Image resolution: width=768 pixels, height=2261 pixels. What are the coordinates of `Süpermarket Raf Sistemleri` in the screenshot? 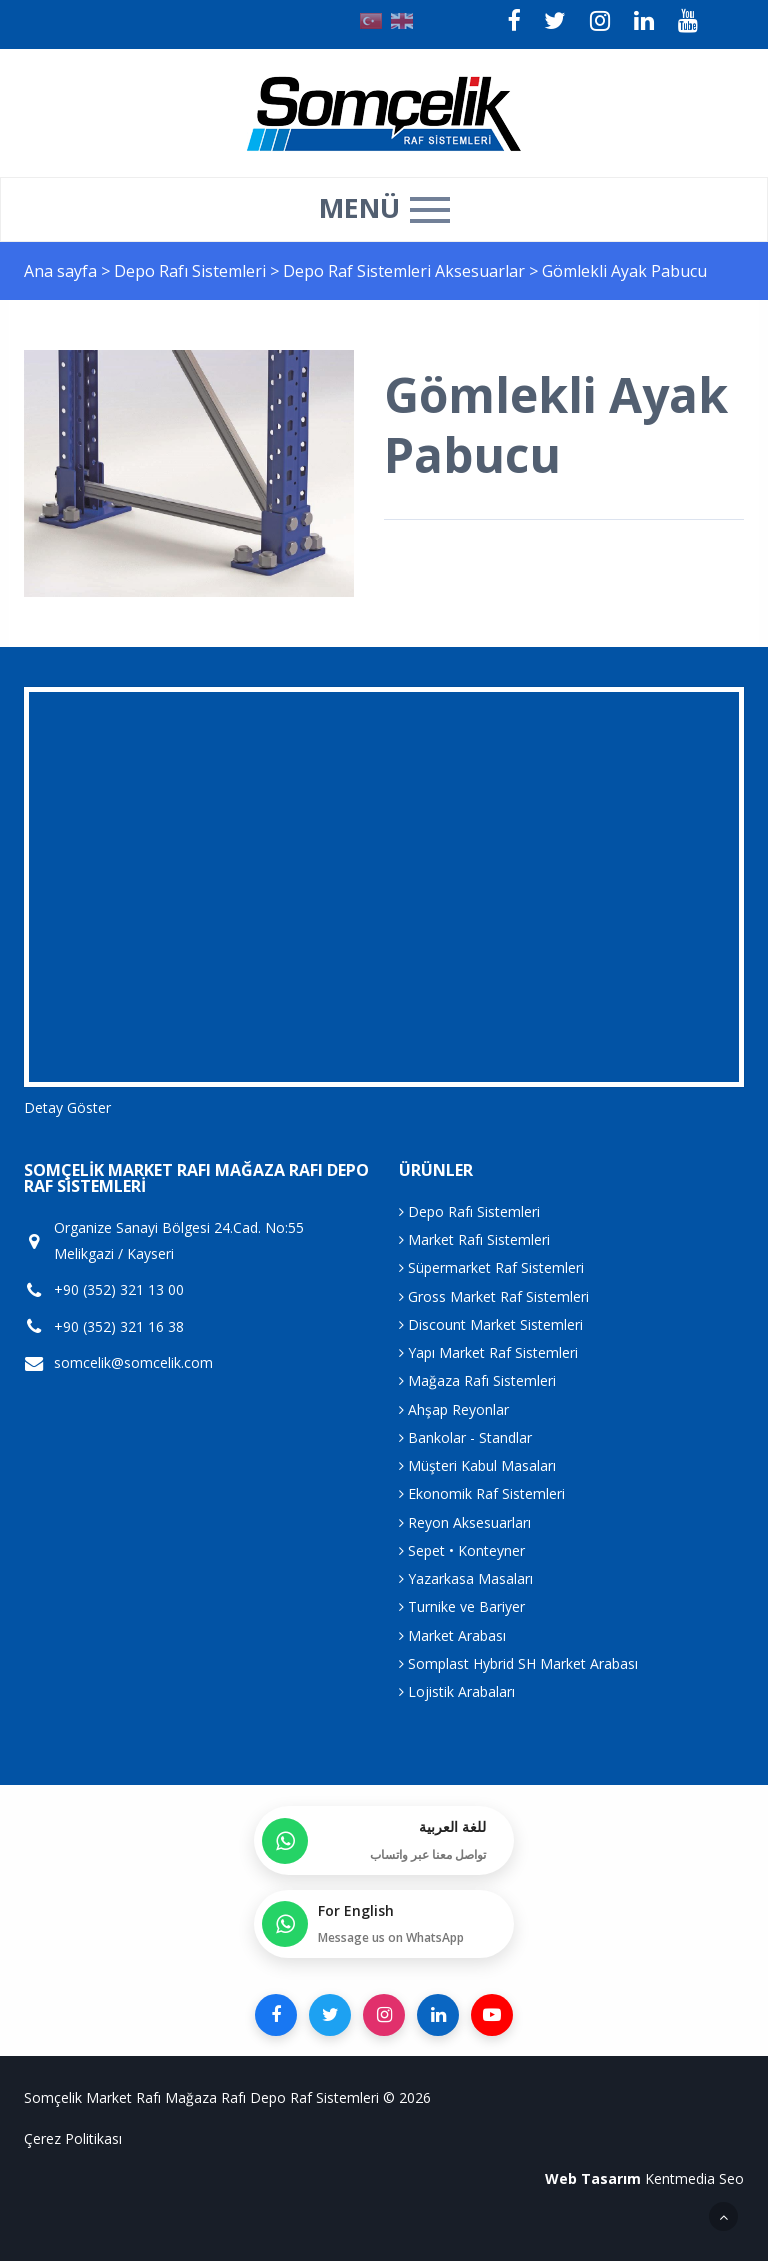 It's located at (491, 1267).